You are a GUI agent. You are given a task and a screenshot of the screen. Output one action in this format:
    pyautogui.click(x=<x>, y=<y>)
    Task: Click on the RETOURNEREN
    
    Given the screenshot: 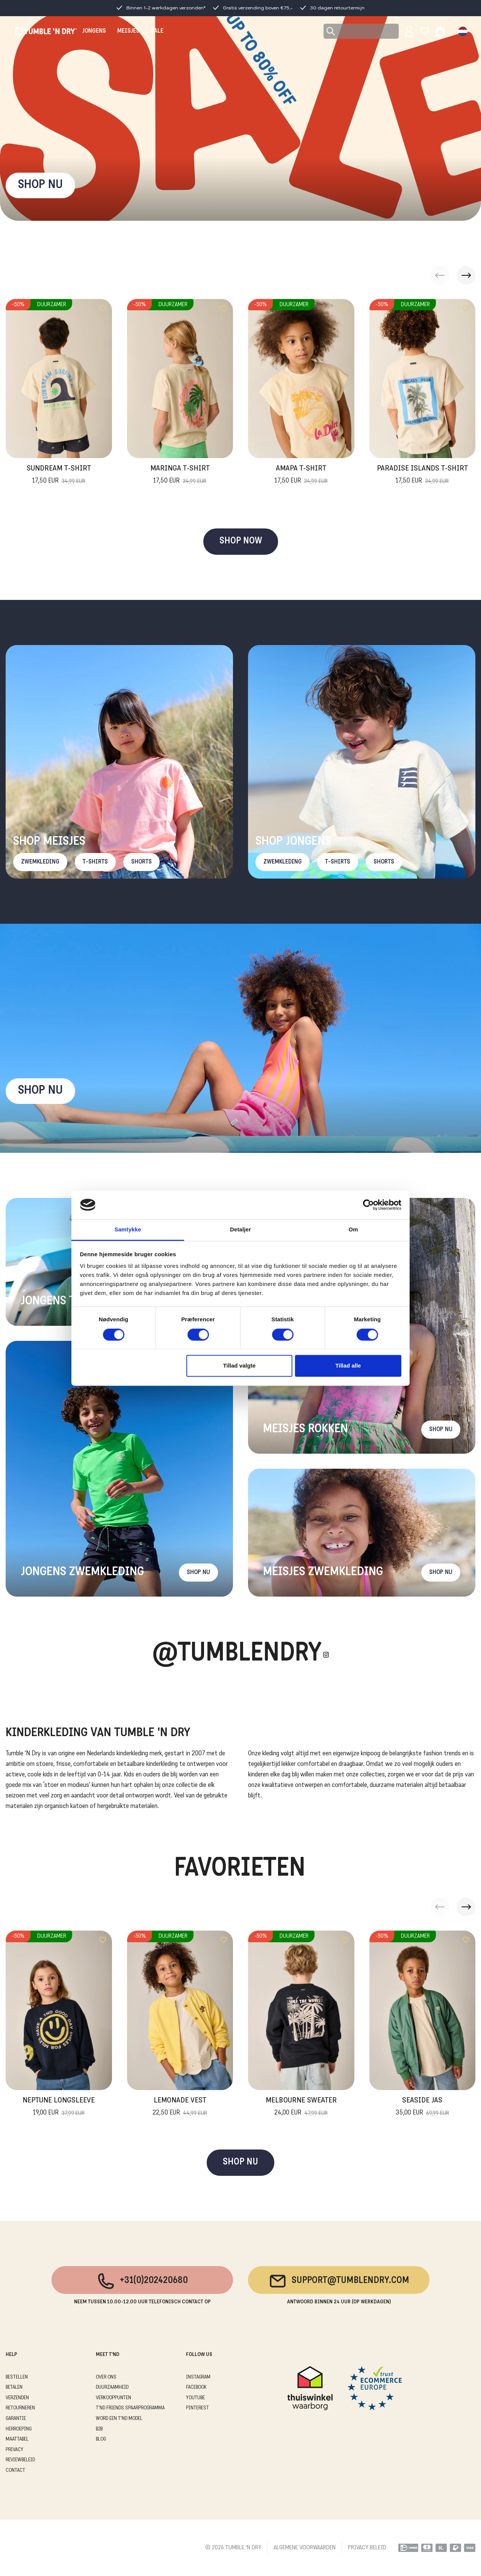 What is the action you would take?
    pyautogui.click(x=20, y=2408)
    